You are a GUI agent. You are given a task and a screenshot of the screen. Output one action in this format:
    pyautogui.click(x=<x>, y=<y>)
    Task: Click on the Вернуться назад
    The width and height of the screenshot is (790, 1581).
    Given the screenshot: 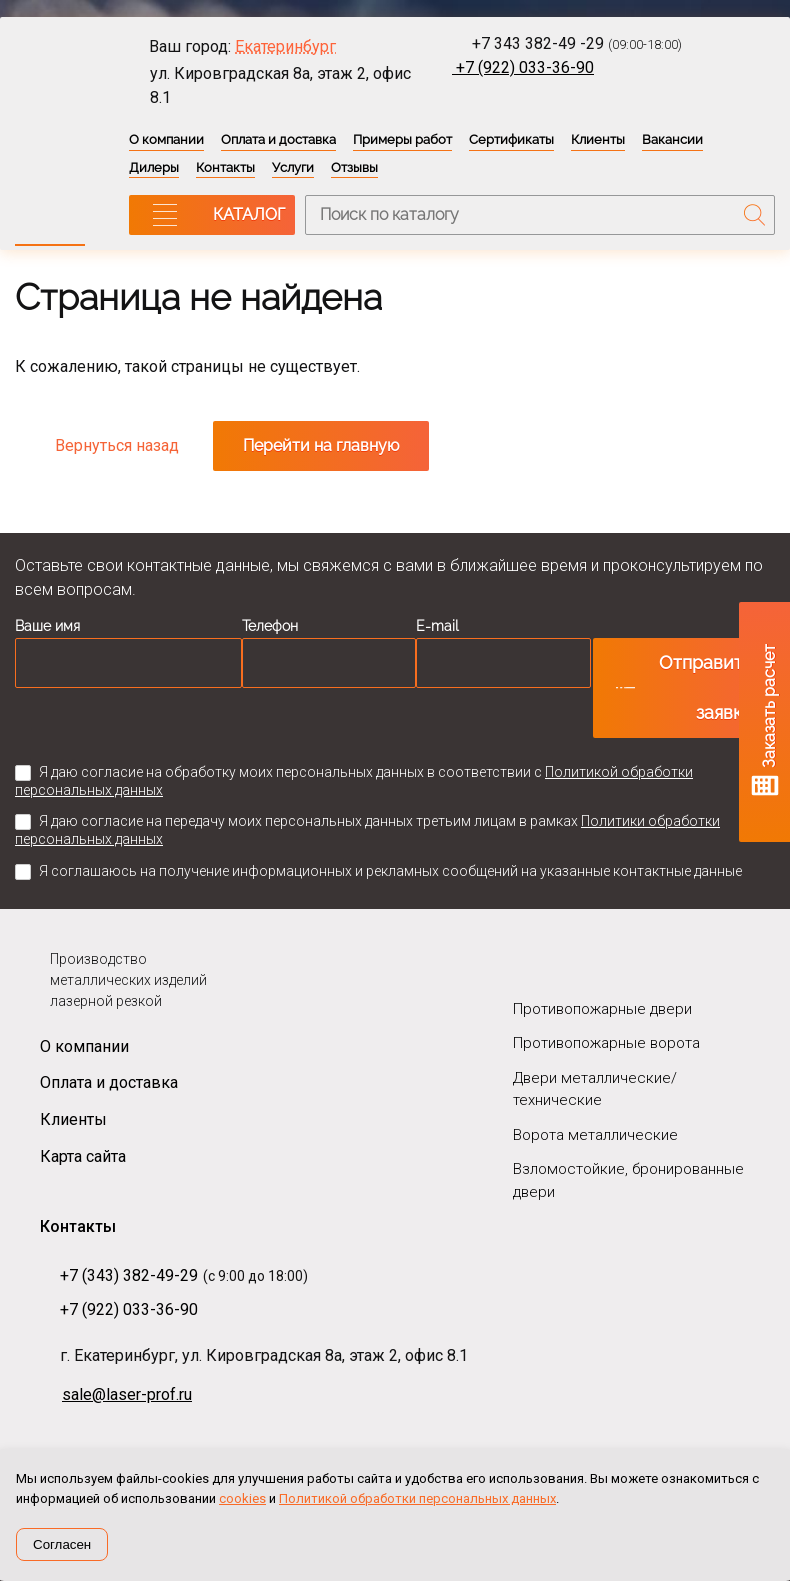 What is the action you would take?
    pyautogui.click(x=117, y=445)
    